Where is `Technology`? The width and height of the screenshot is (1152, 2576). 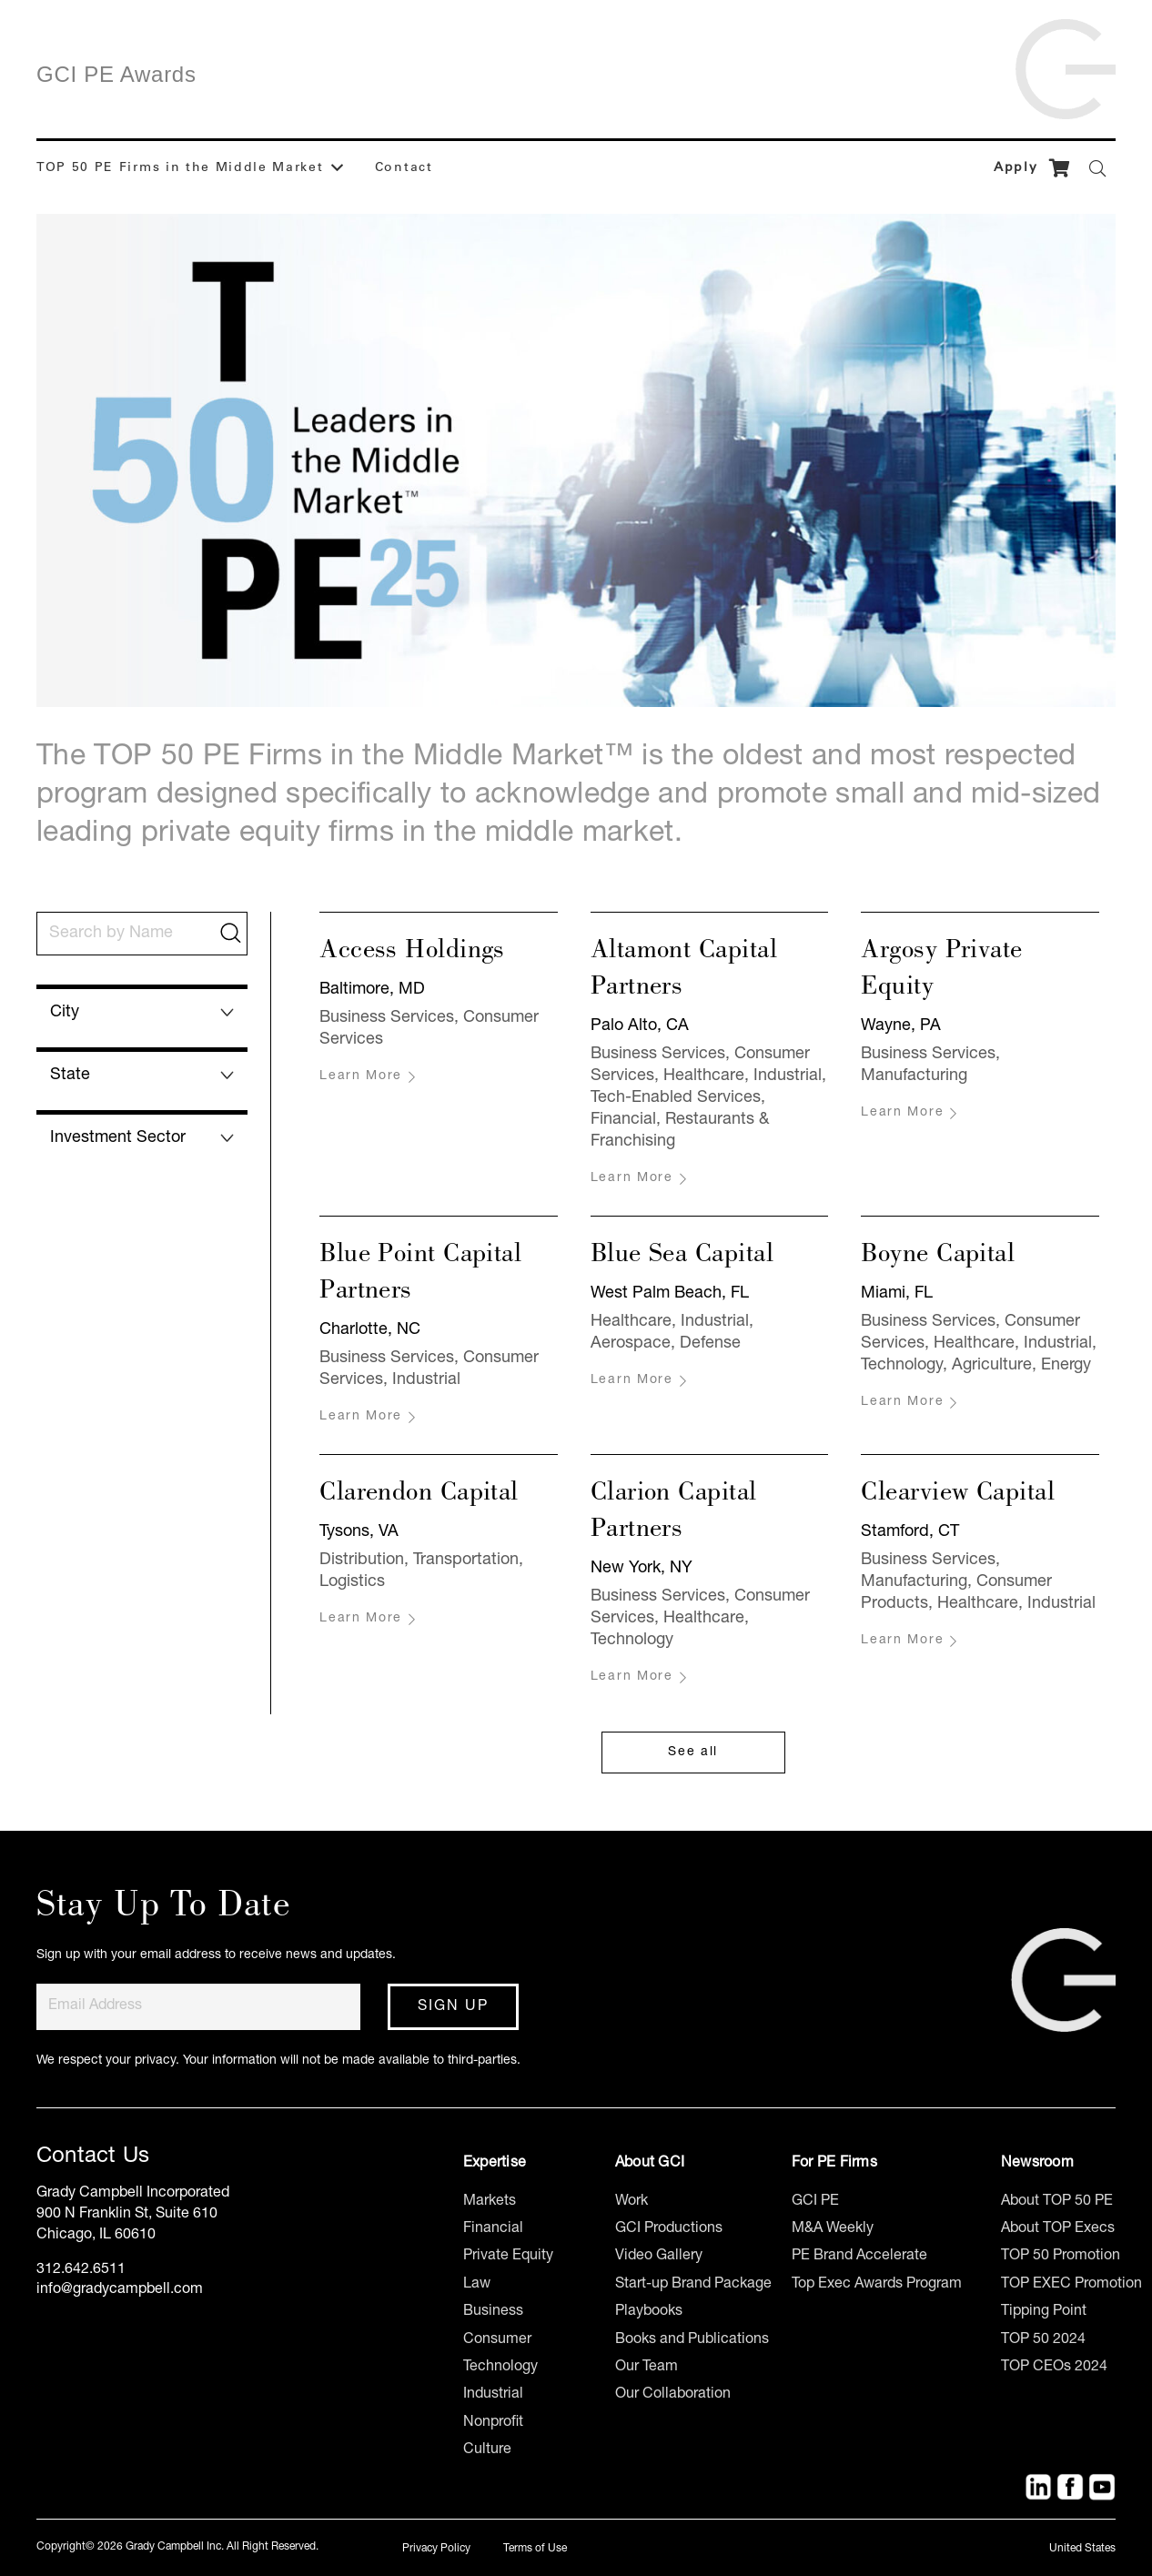 Technology is located at coordinates (500, 2367).